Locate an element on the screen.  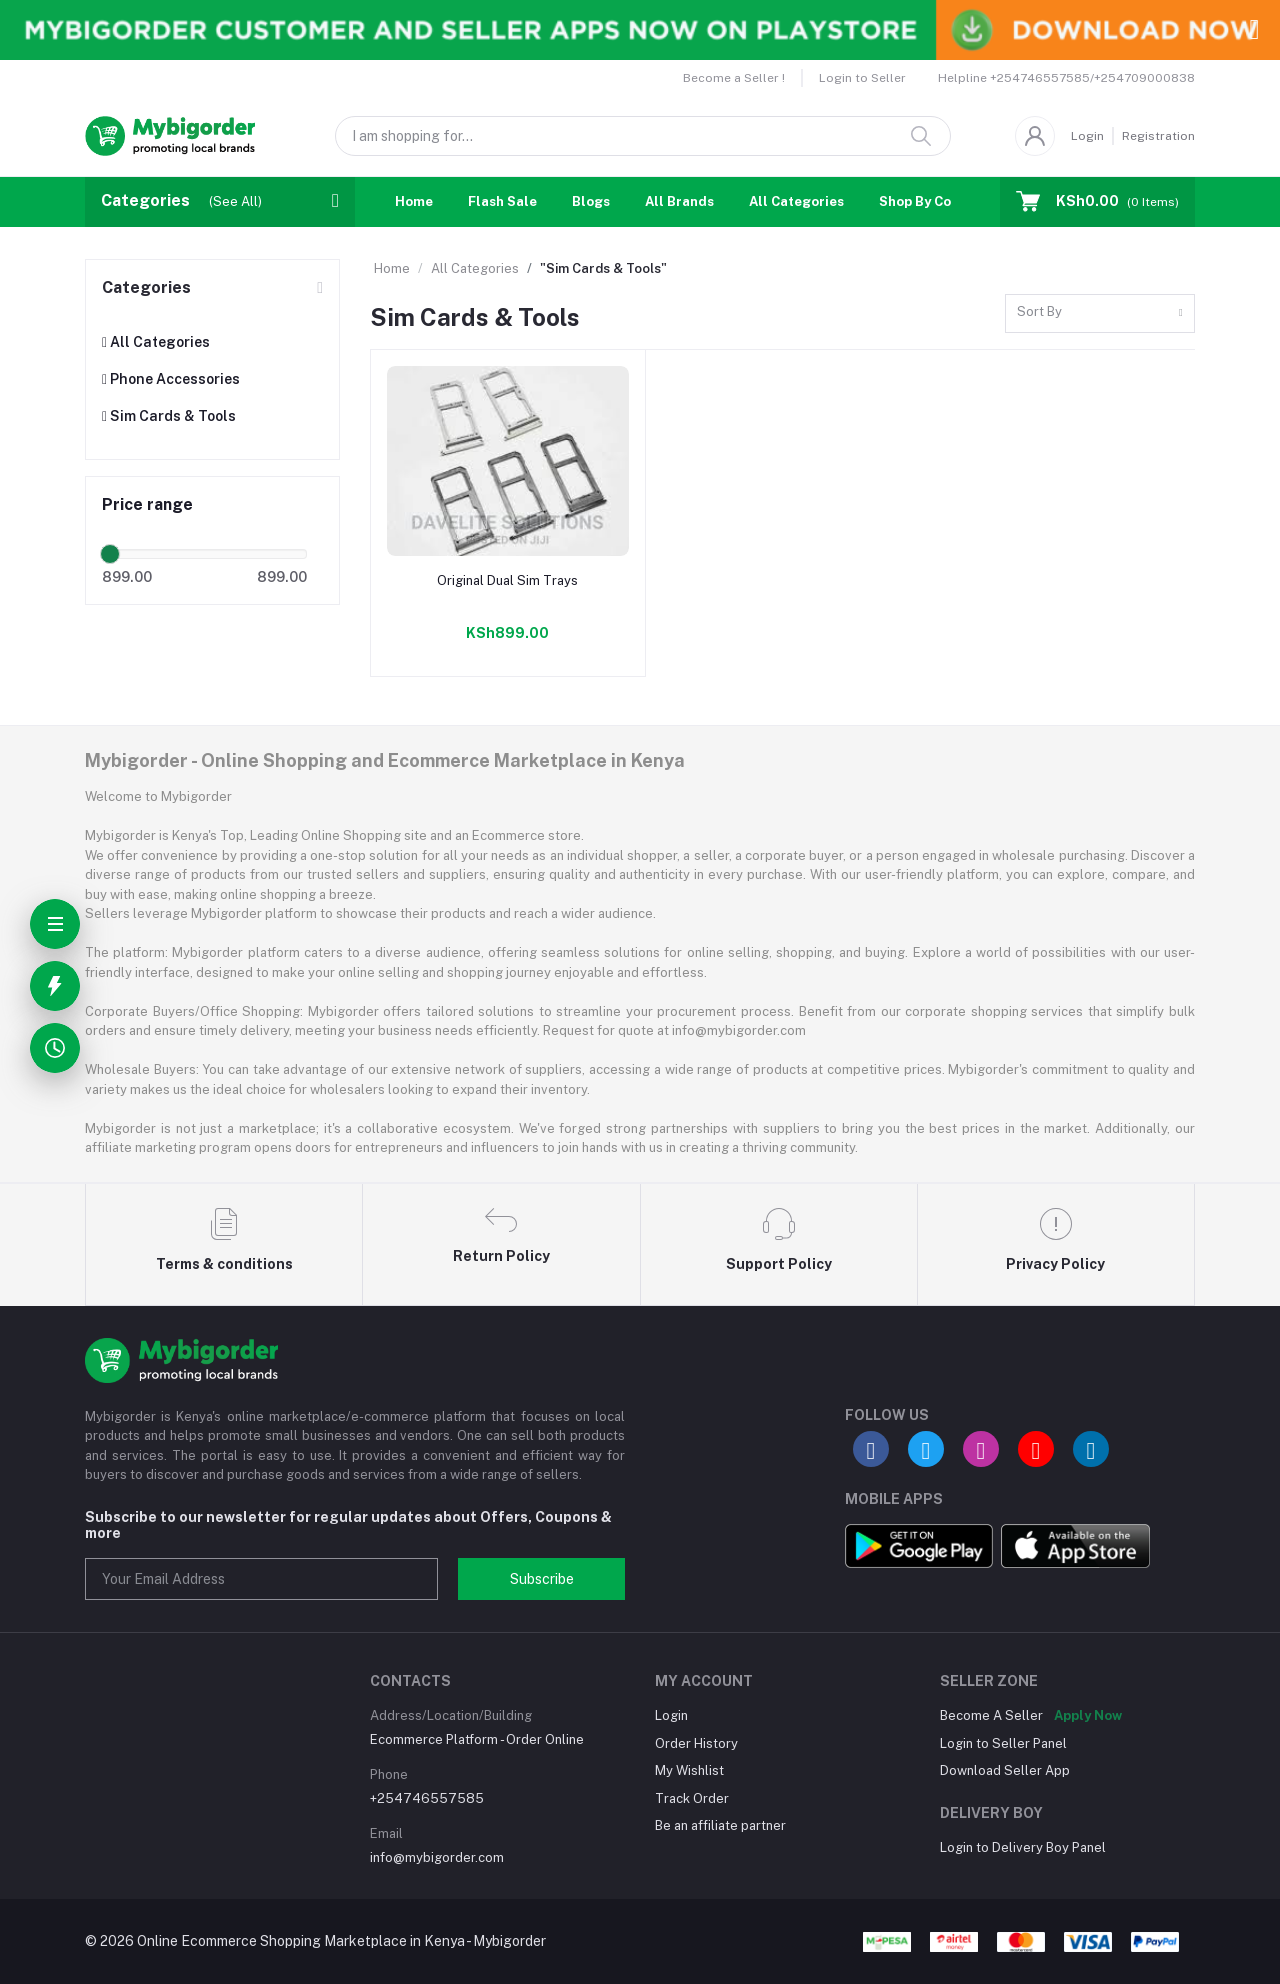
Login is located at coordinates (1087, 136).